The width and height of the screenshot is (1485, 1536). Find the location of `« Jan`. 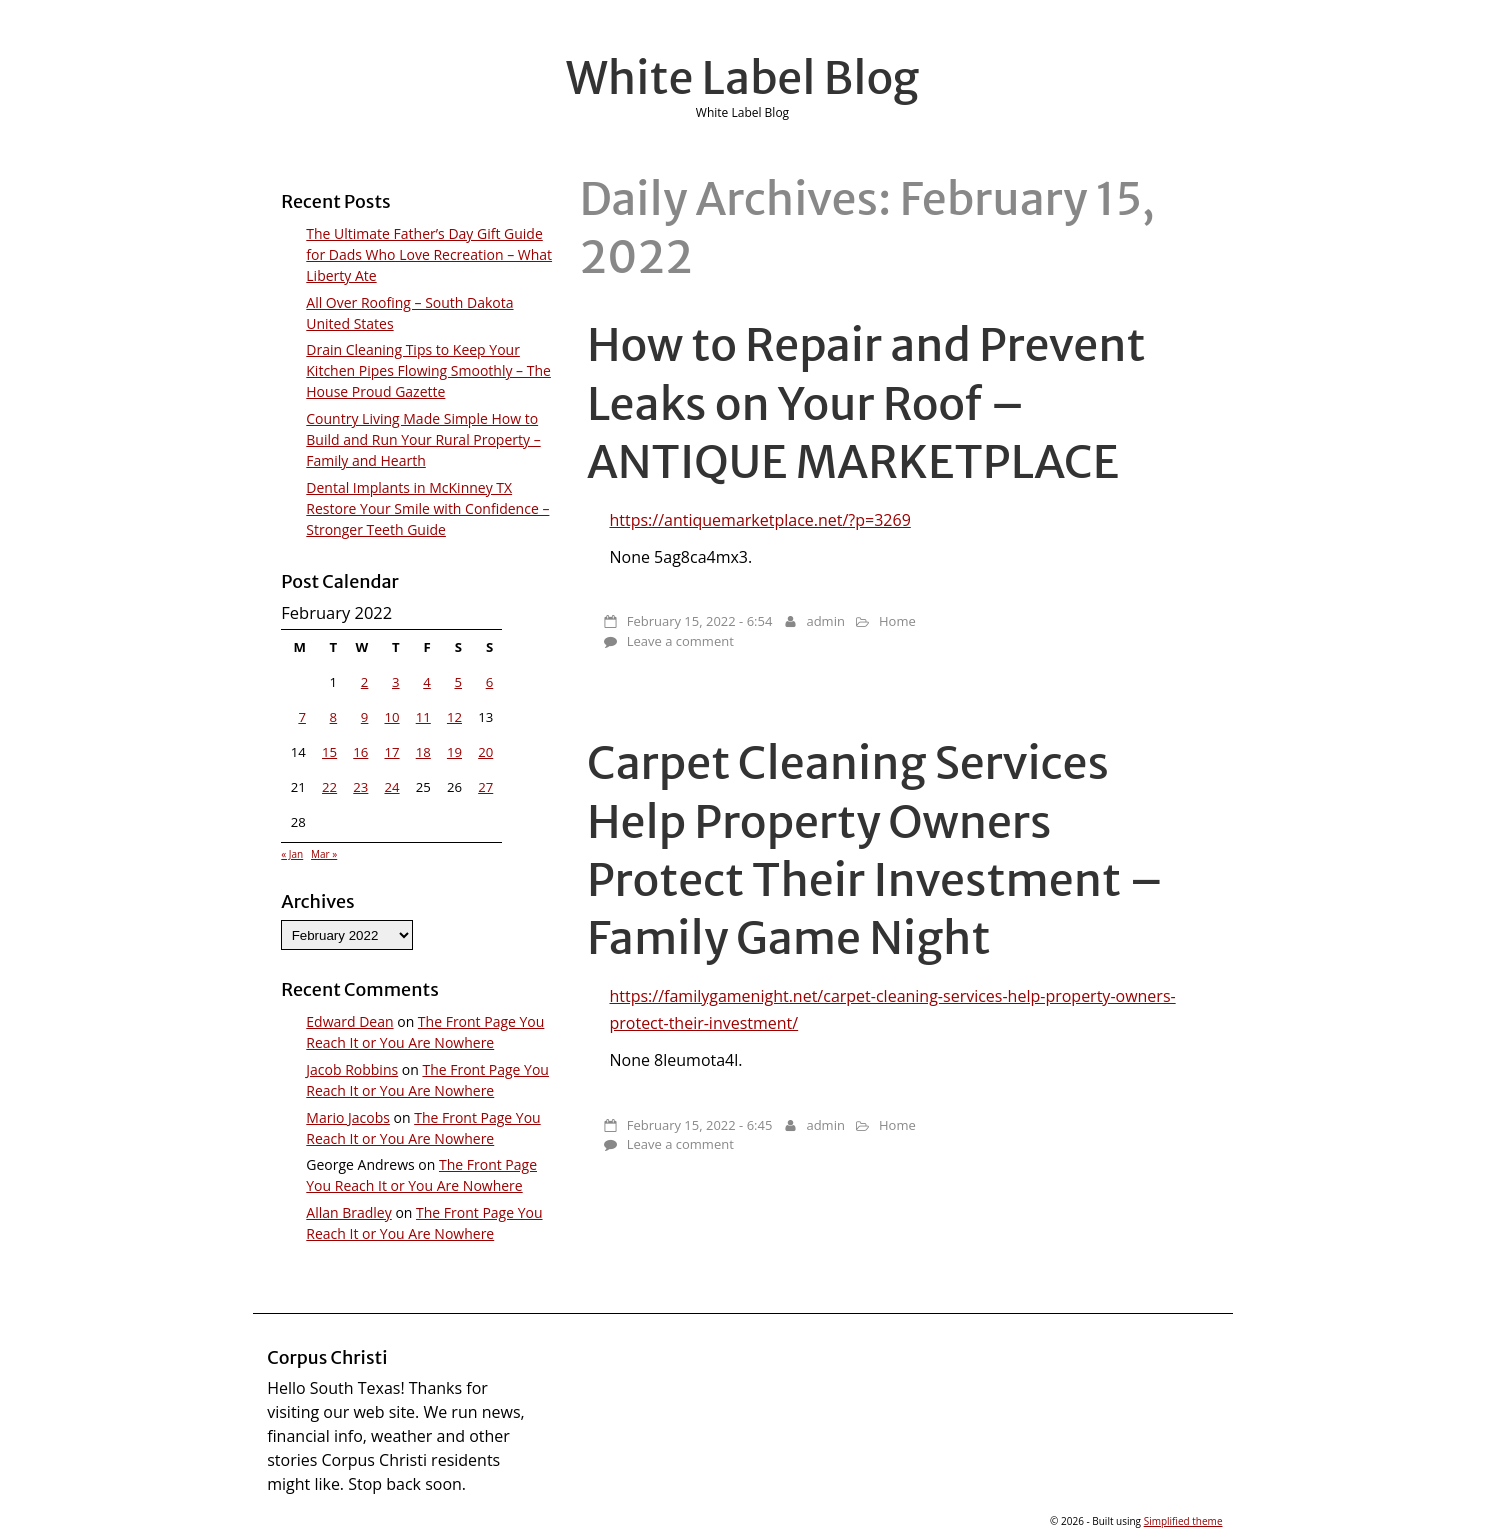

« Jan is located at coordinates (292, 854).